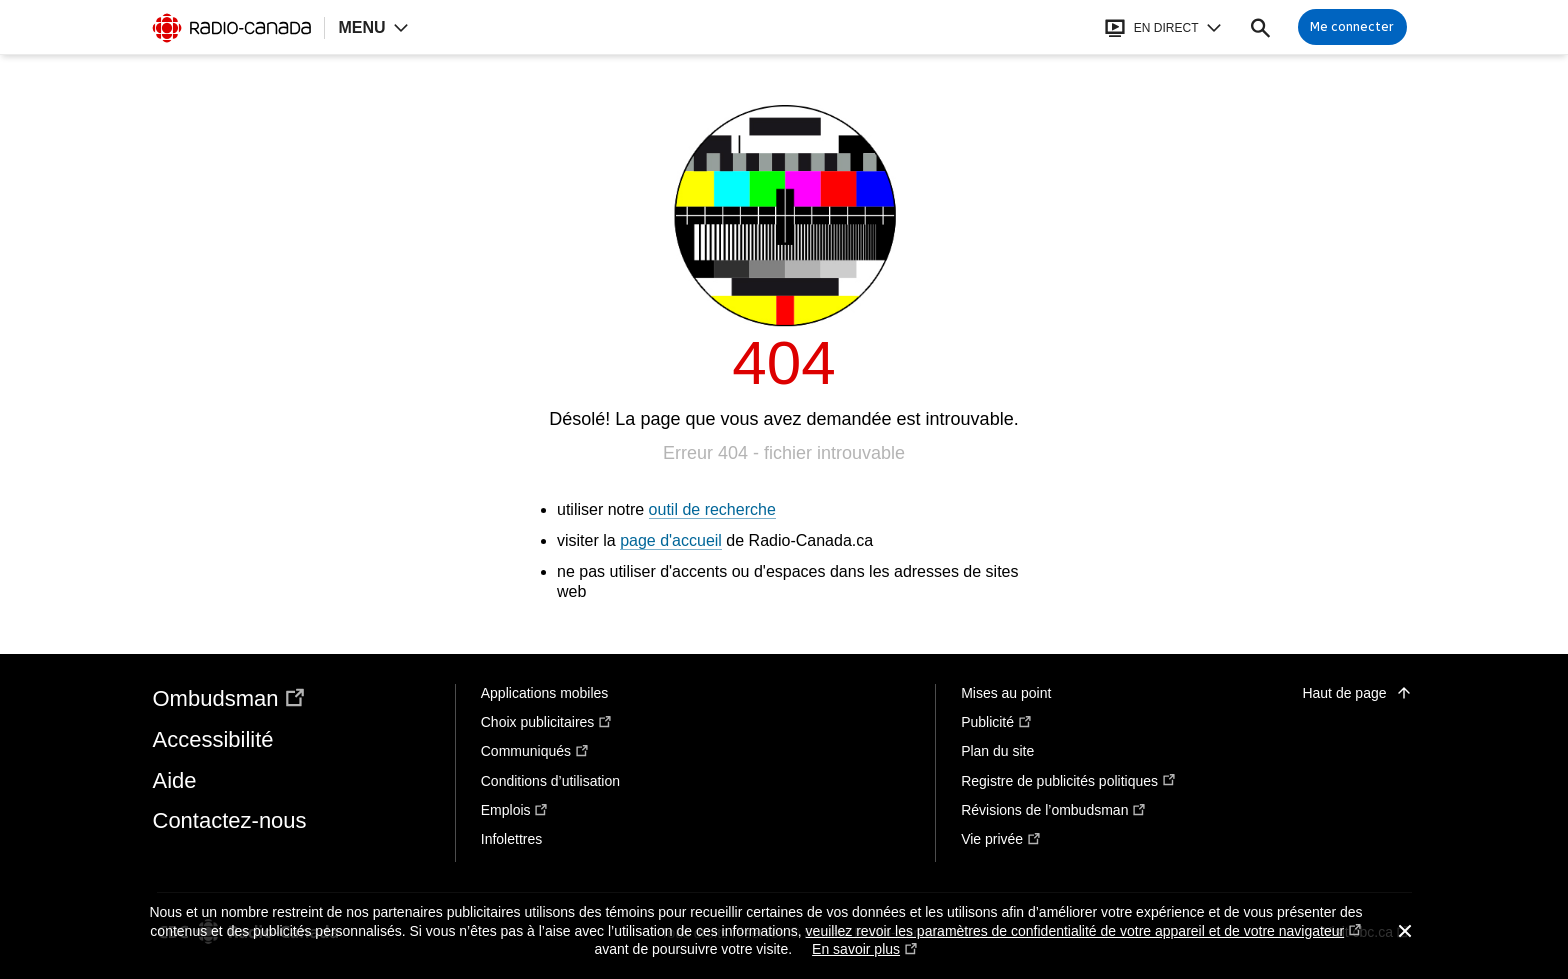  What do you see at coordinates (515, 810) in the screenshot?
I see `Emplois` at bounding box center [515, 810].